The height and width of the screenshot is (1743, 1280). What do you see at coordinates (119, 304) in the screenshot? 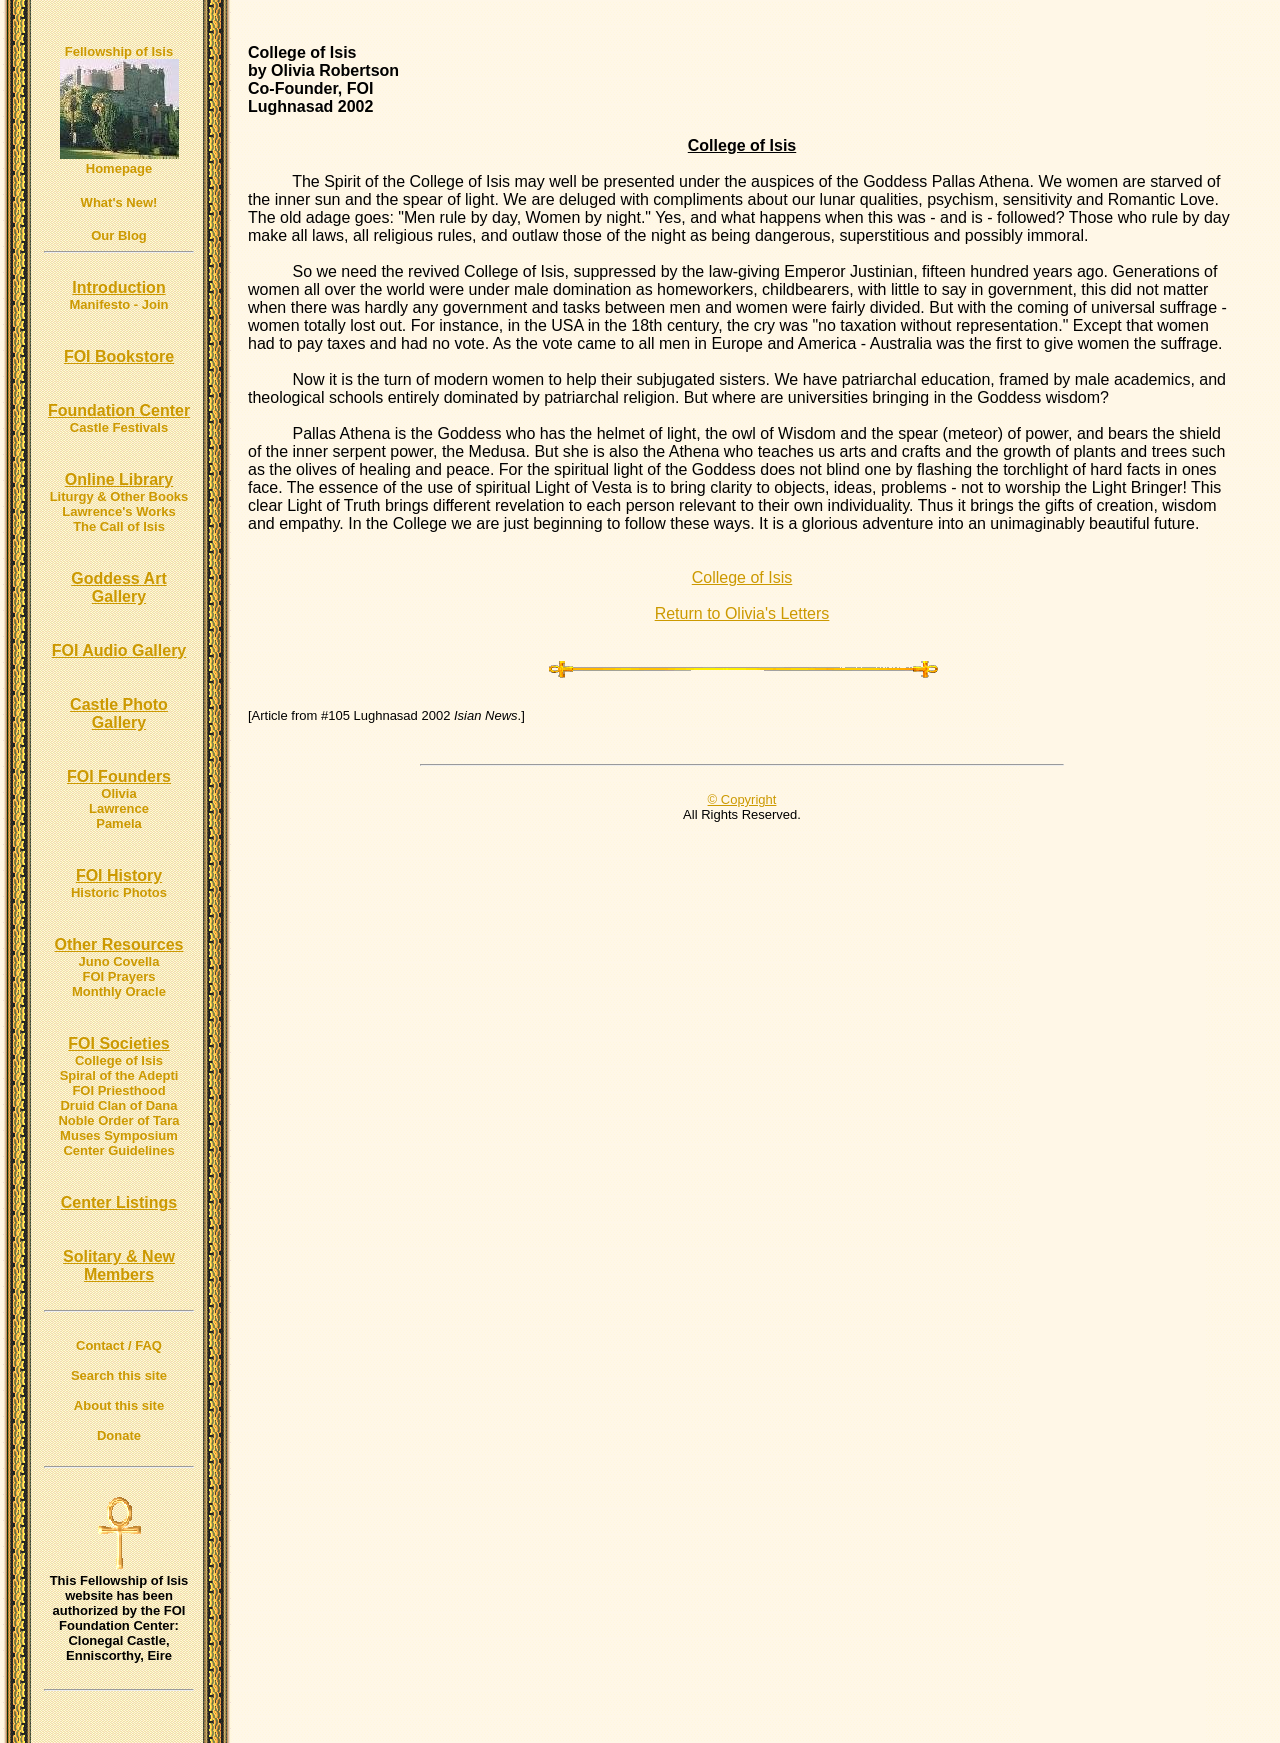
I see `Manifesto - Join` at bounding box center [119, 304].